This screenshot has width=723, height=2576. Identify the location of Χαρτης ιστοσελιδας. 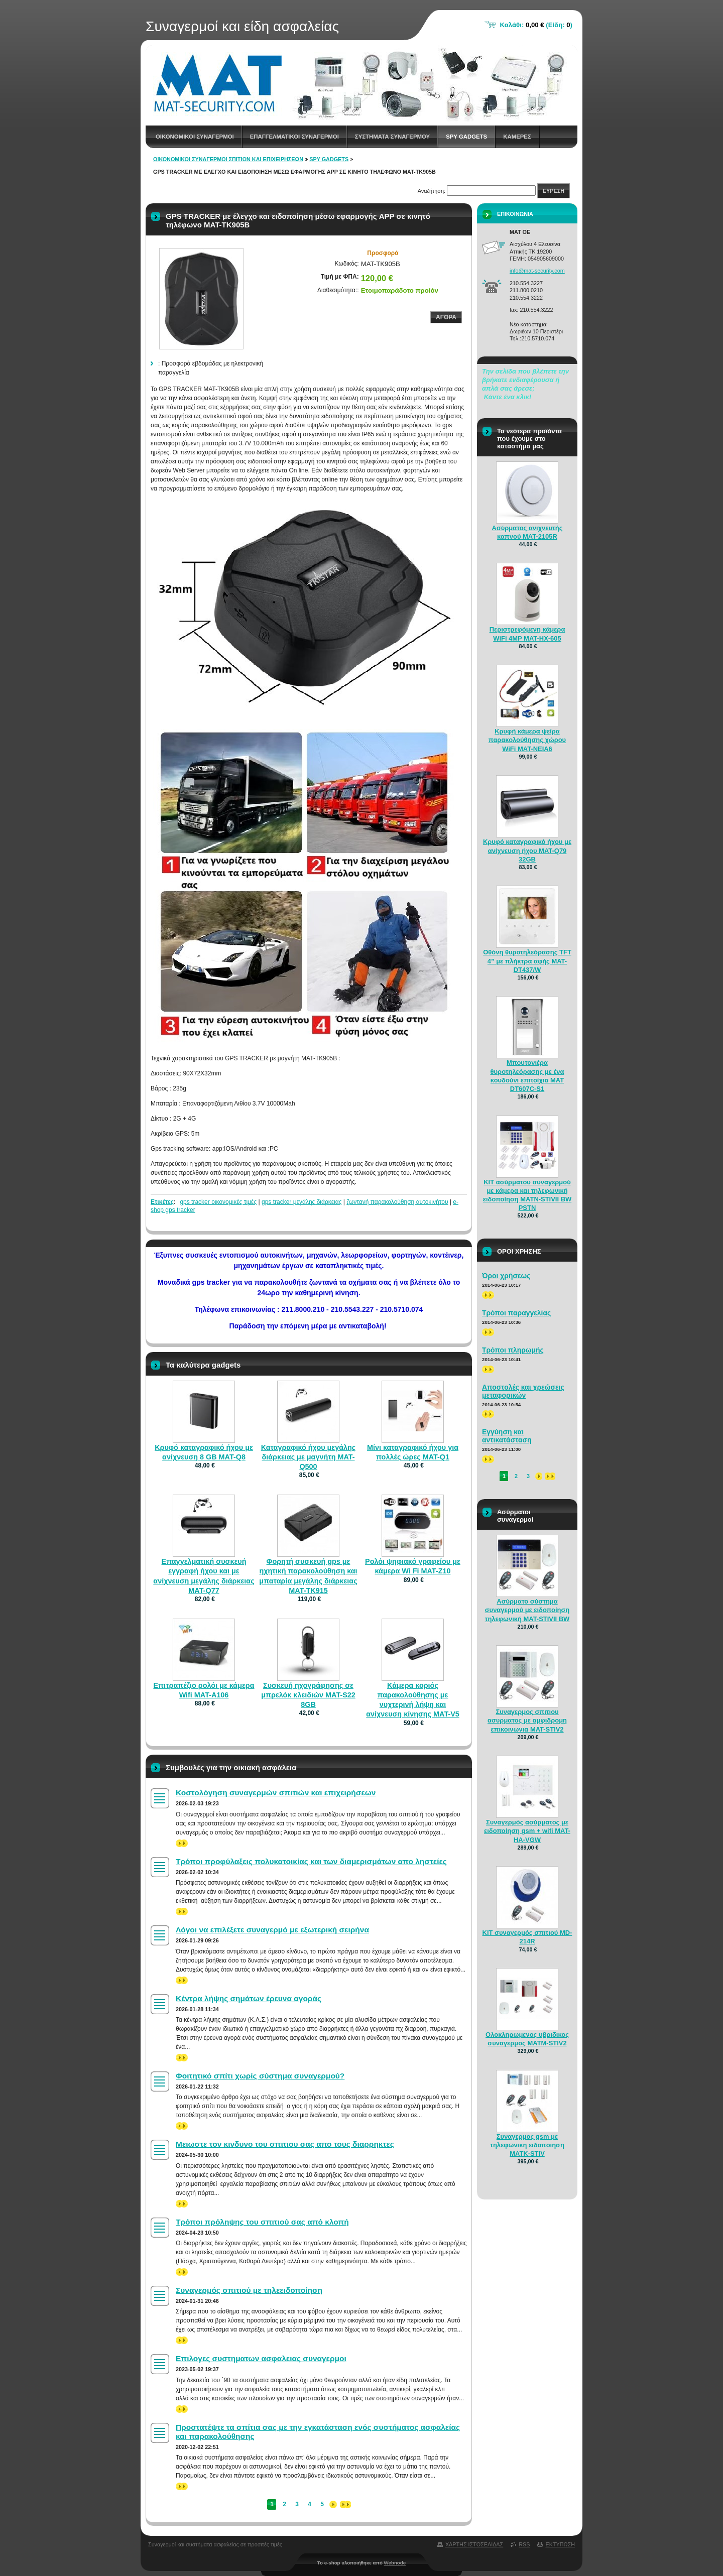
(474, 2544).